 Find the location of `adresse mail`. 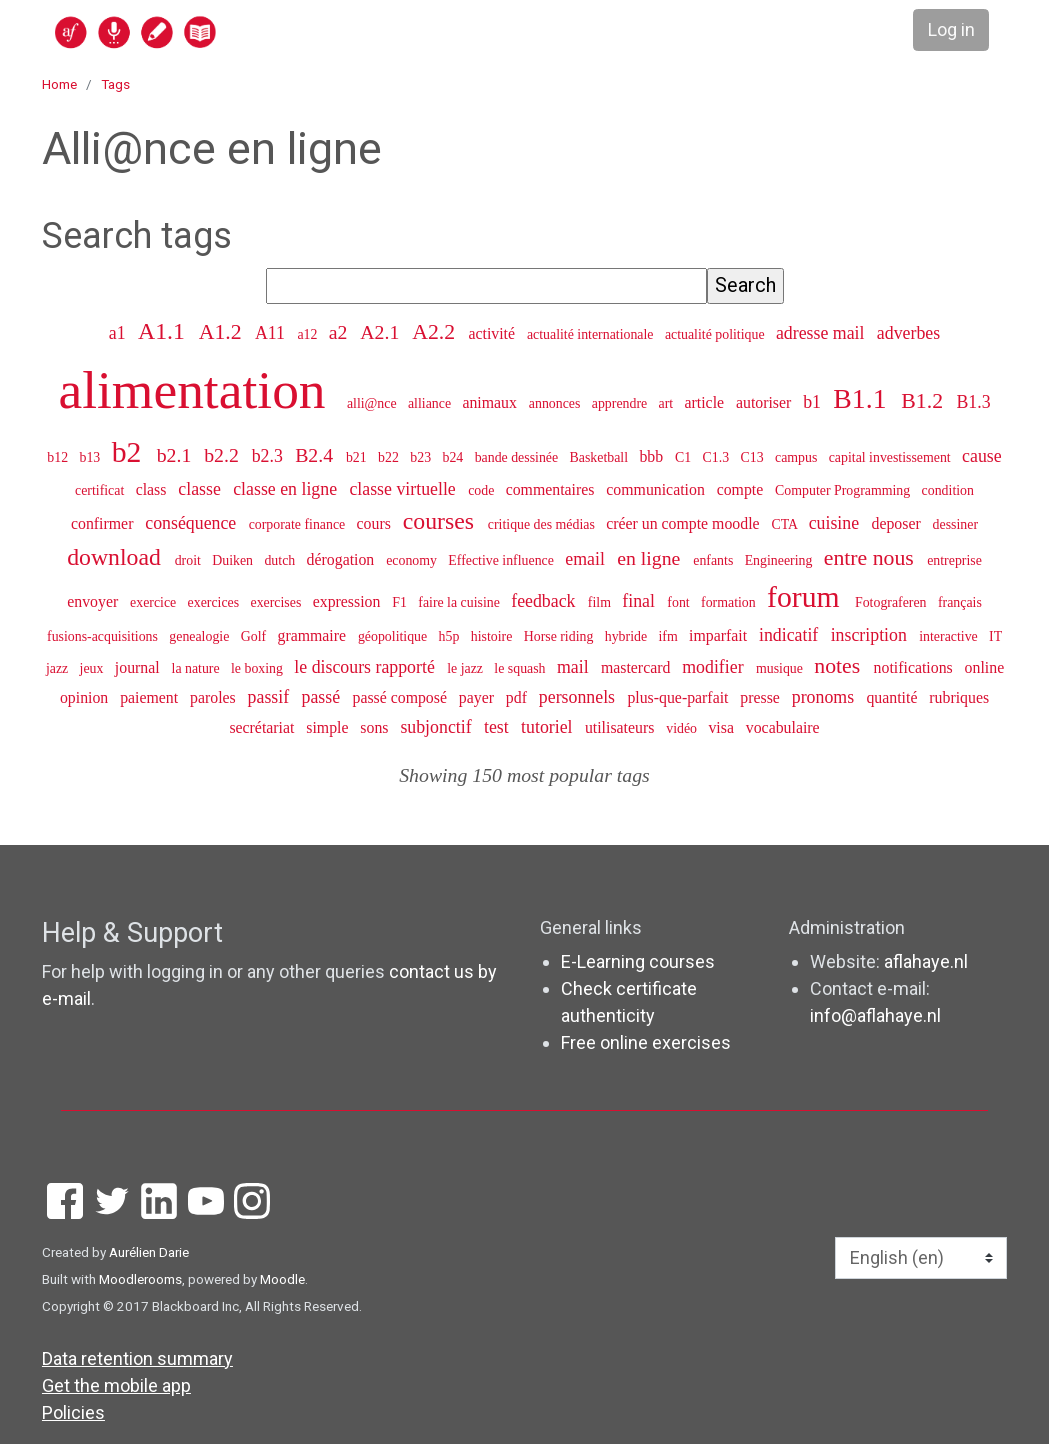

adresse mail is located at coordinates (822, 333).